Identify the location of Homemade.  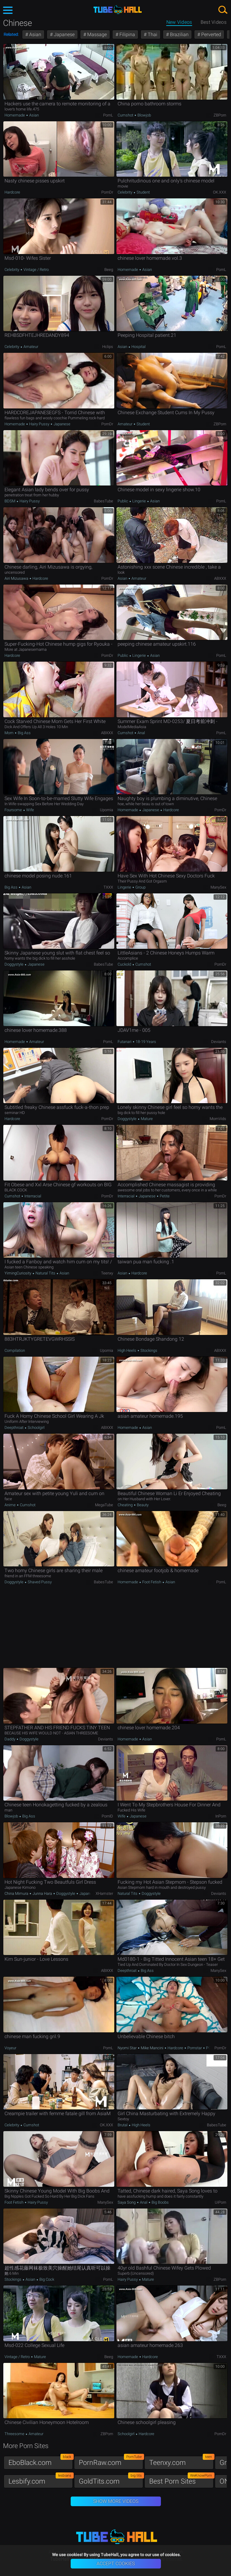
(15, 115).